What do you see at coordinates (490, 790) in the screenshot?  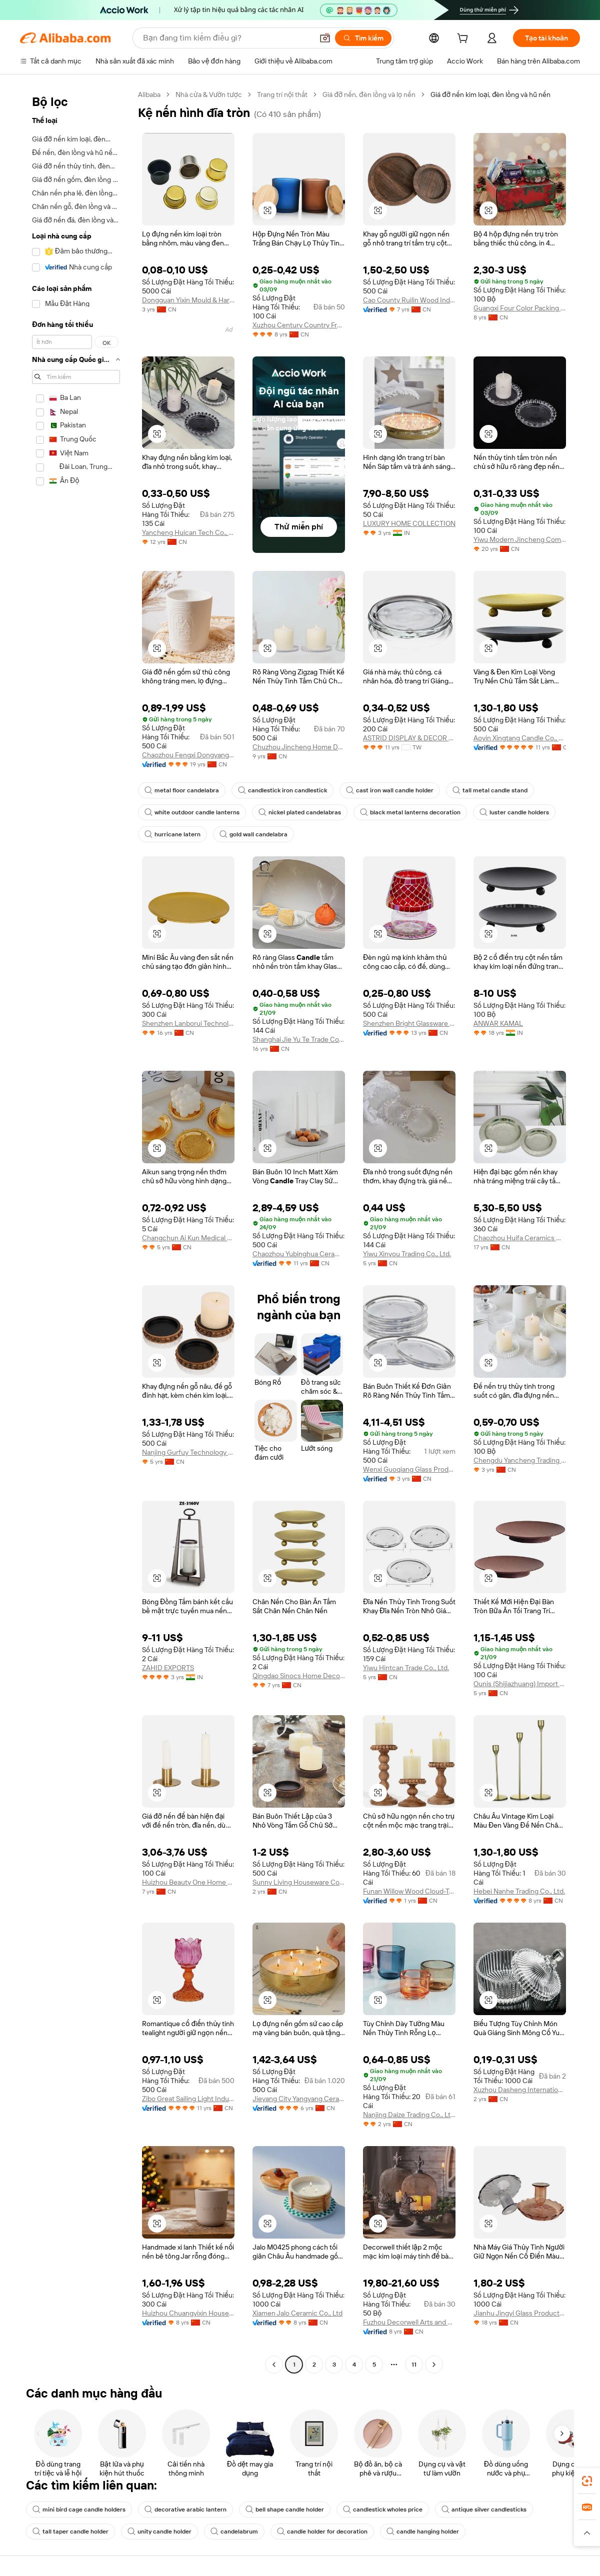 I see `tall metal candle stand` at bounding box center [490, 790].